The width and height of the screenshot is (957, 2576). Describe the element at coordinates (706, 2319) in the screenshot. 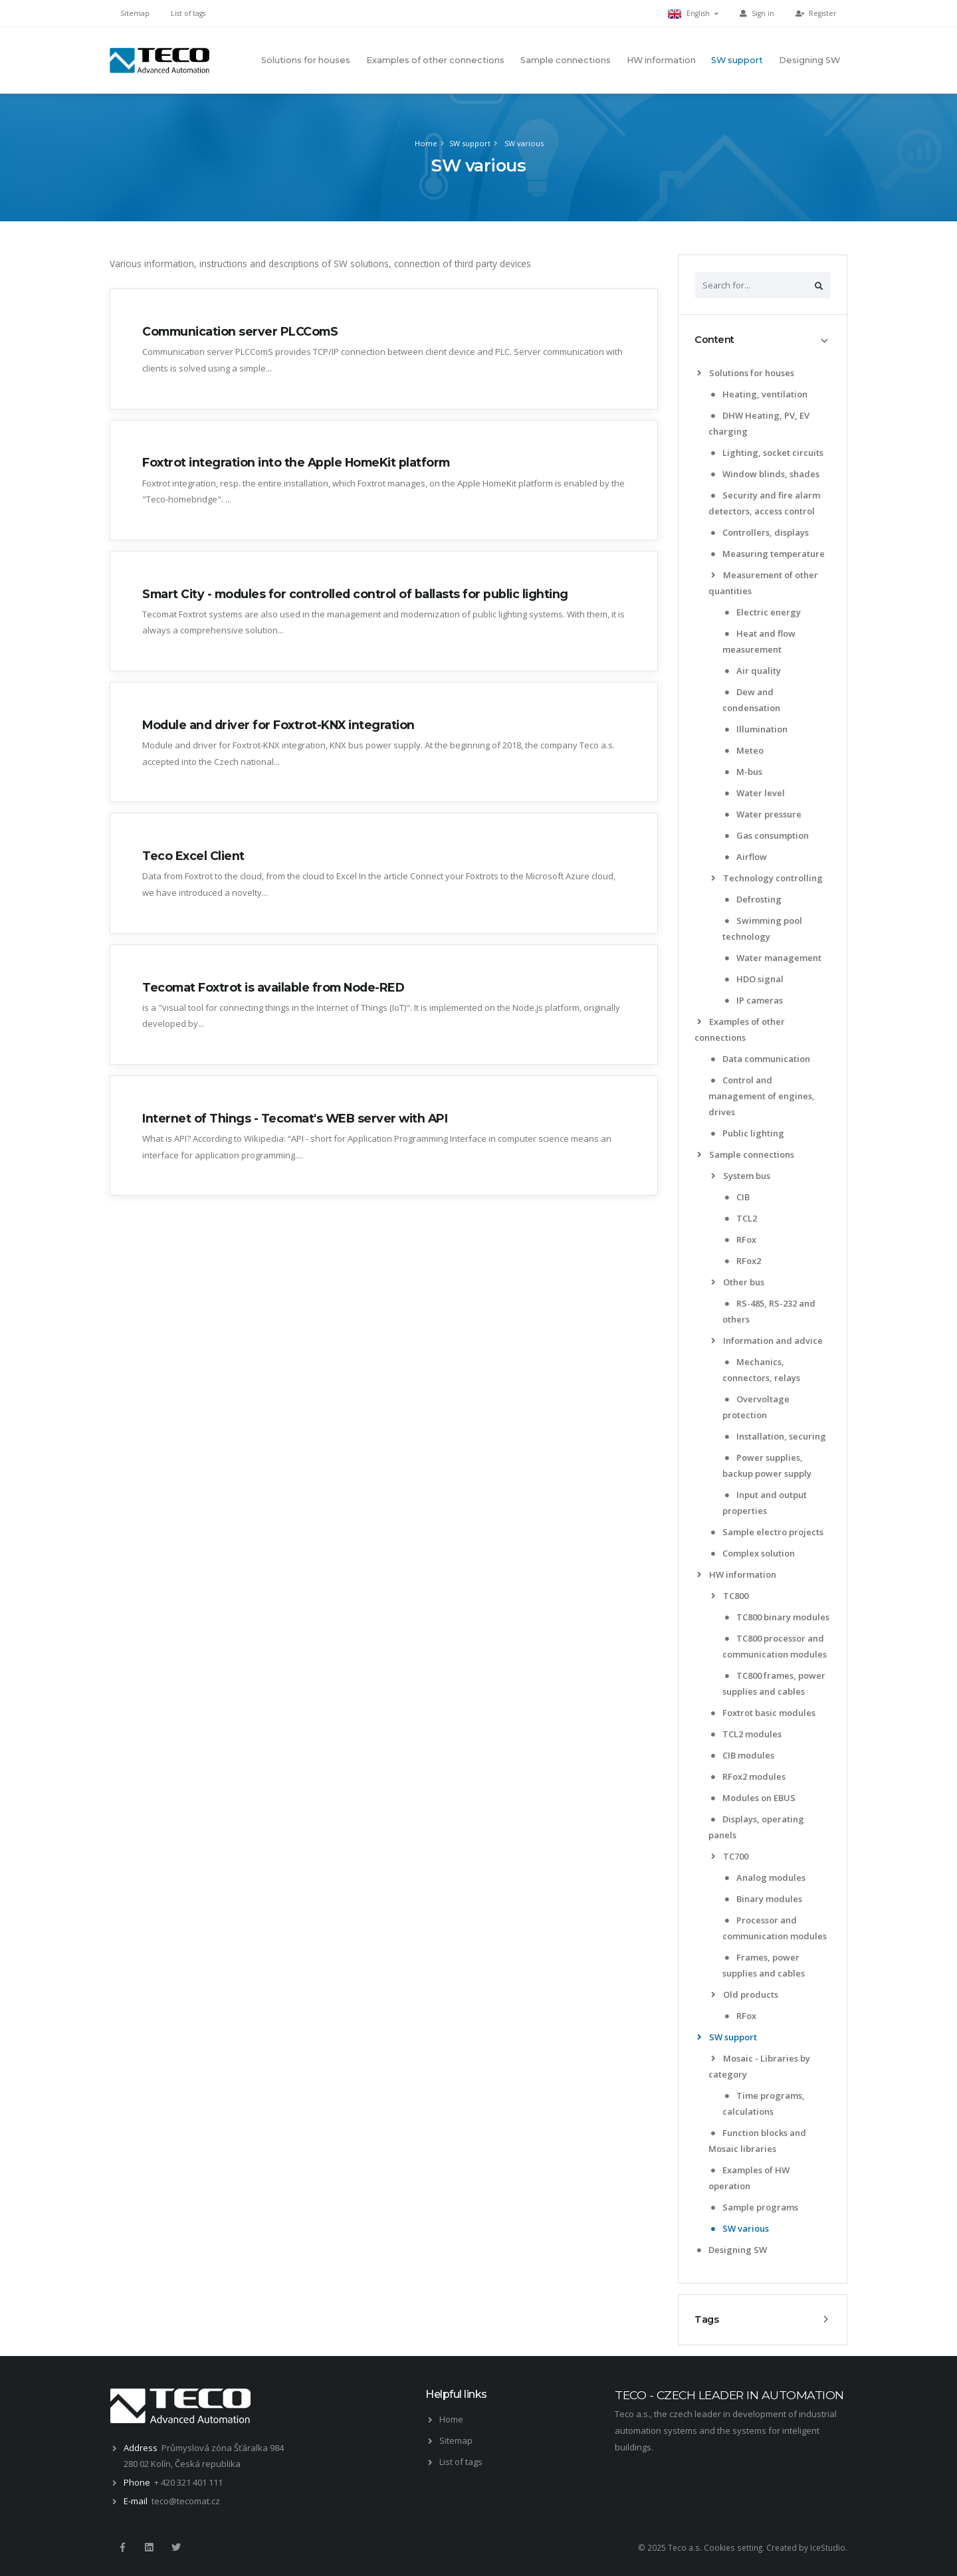

I see `Tags` at that location.